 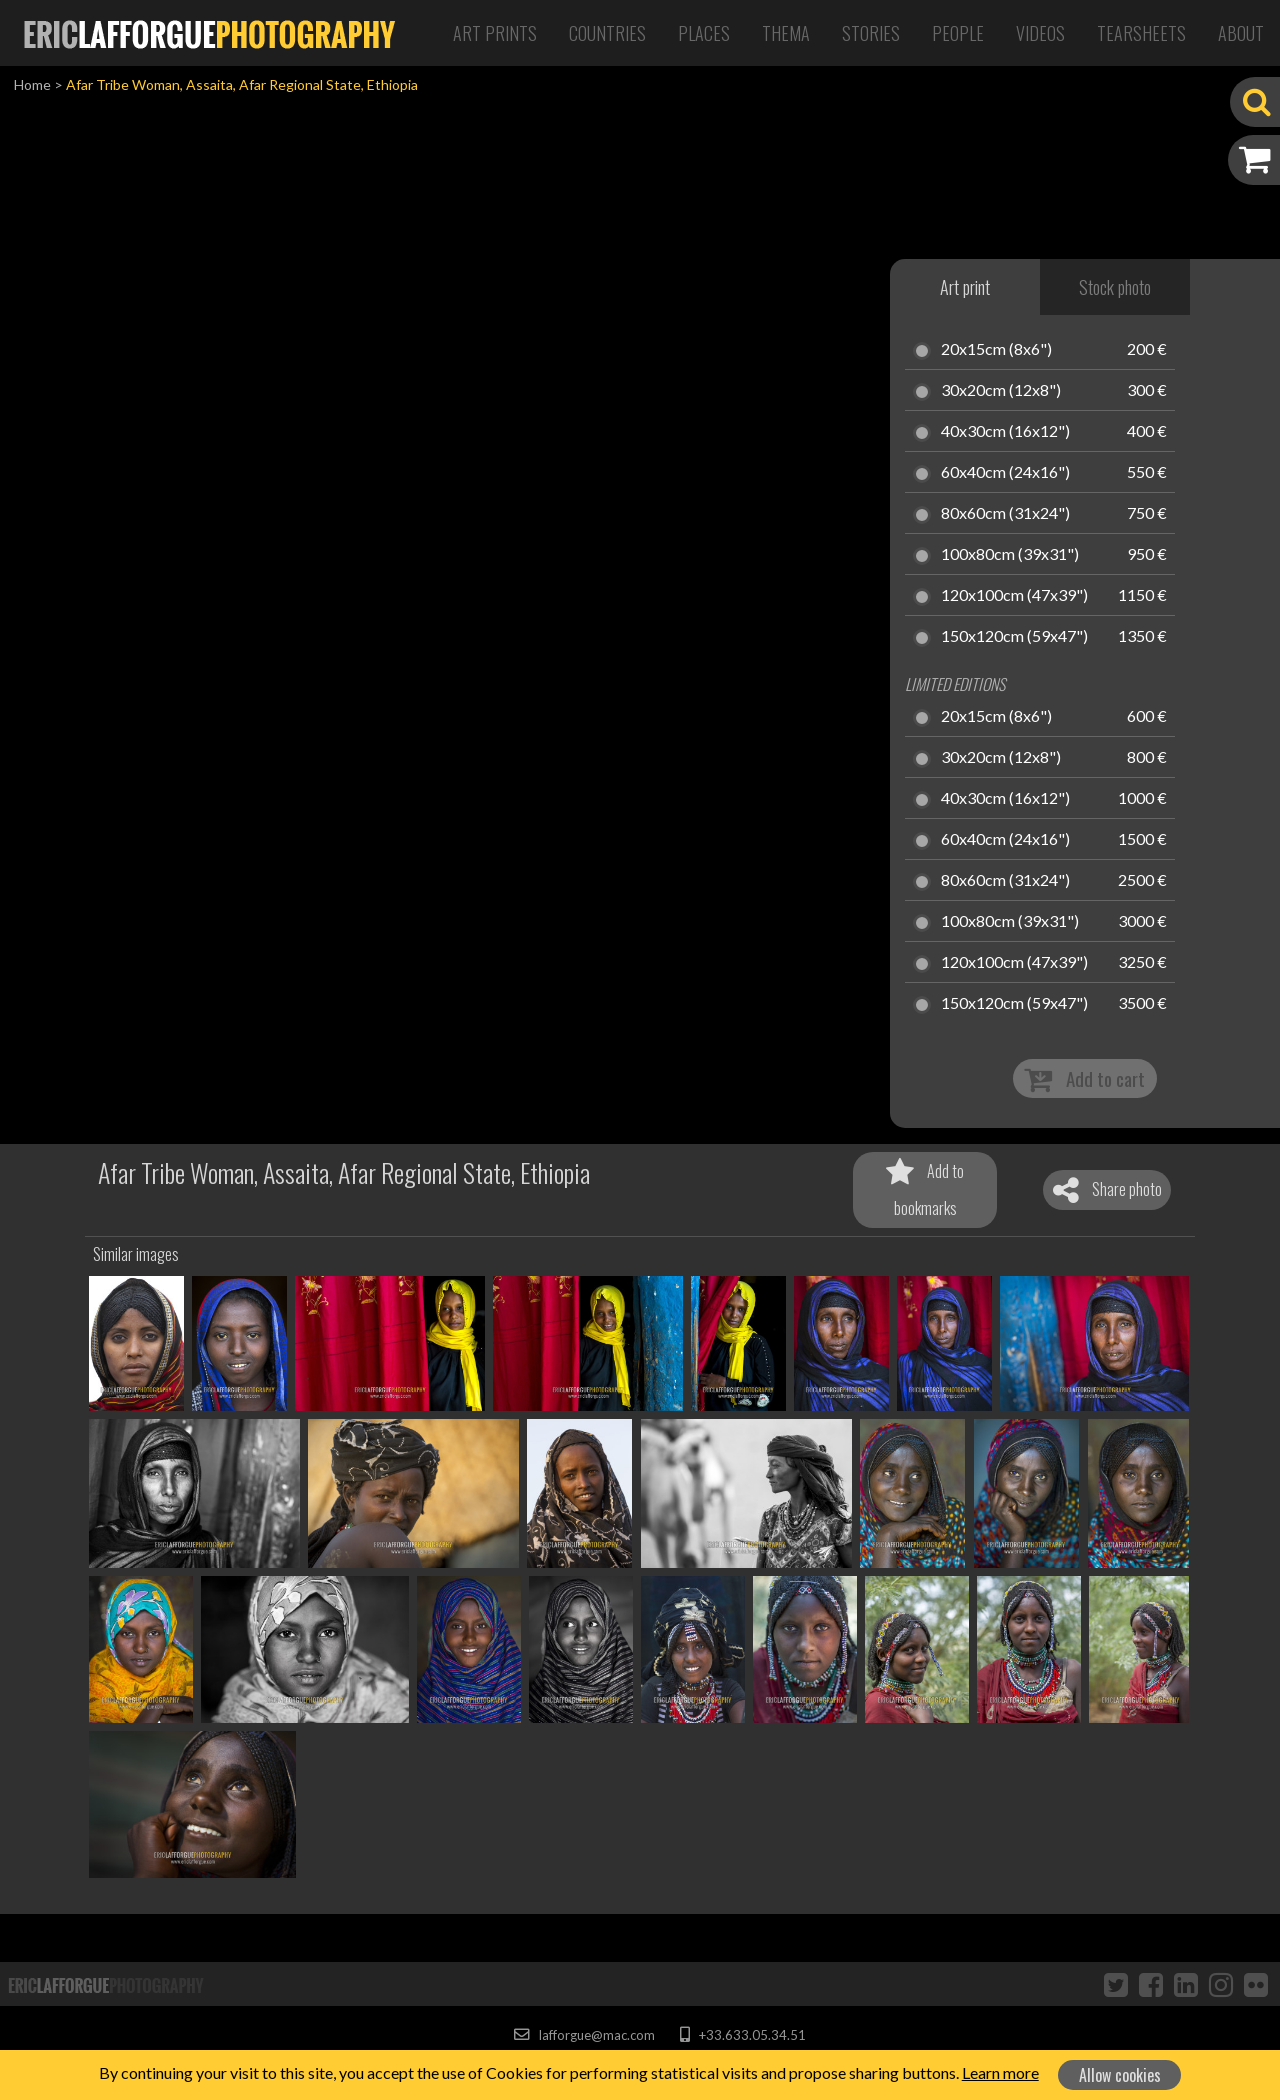 What do you see at coordinates (607, 33) in the screenshot?
I see `Countries` at bounding box center [607, 33].